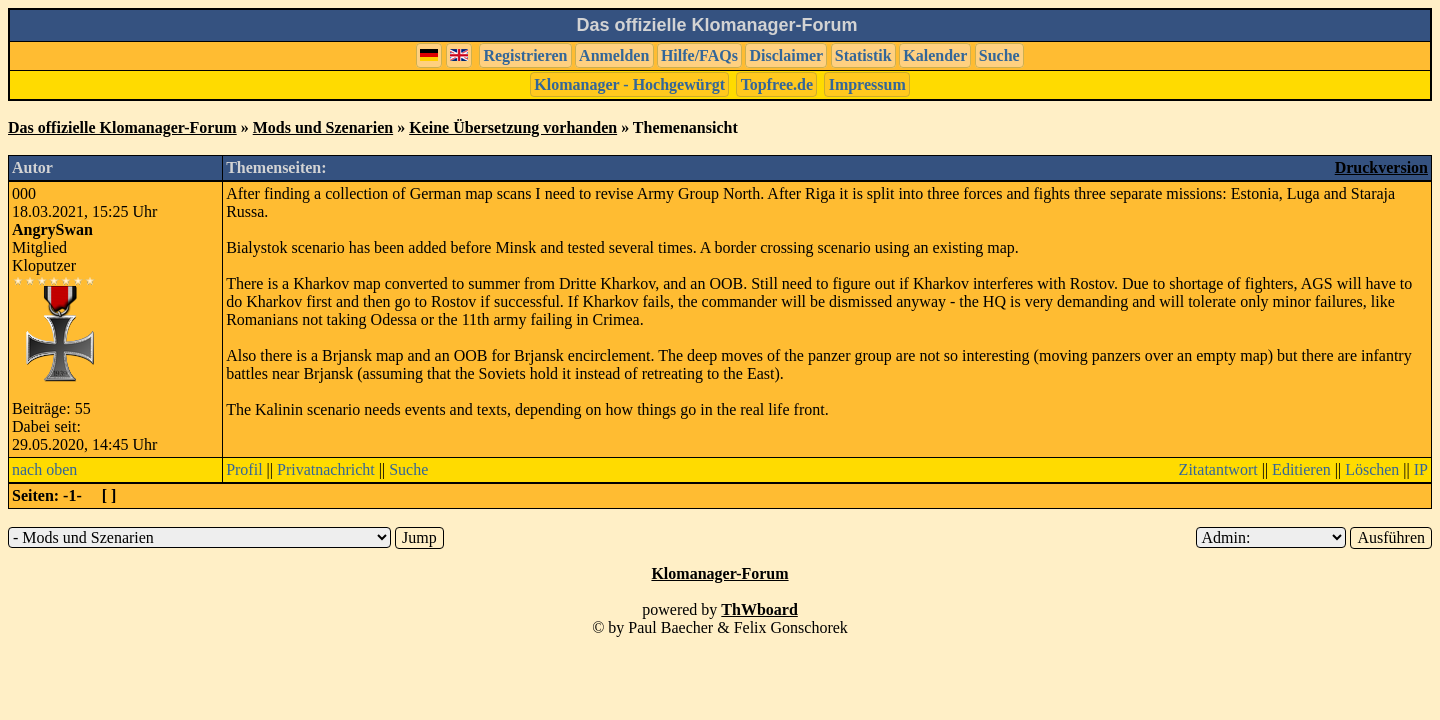 This screenshot has width=1440, height=720. Describe the element at coordinates (935, 55) in the screenshot. I see `Kalender` at that location.